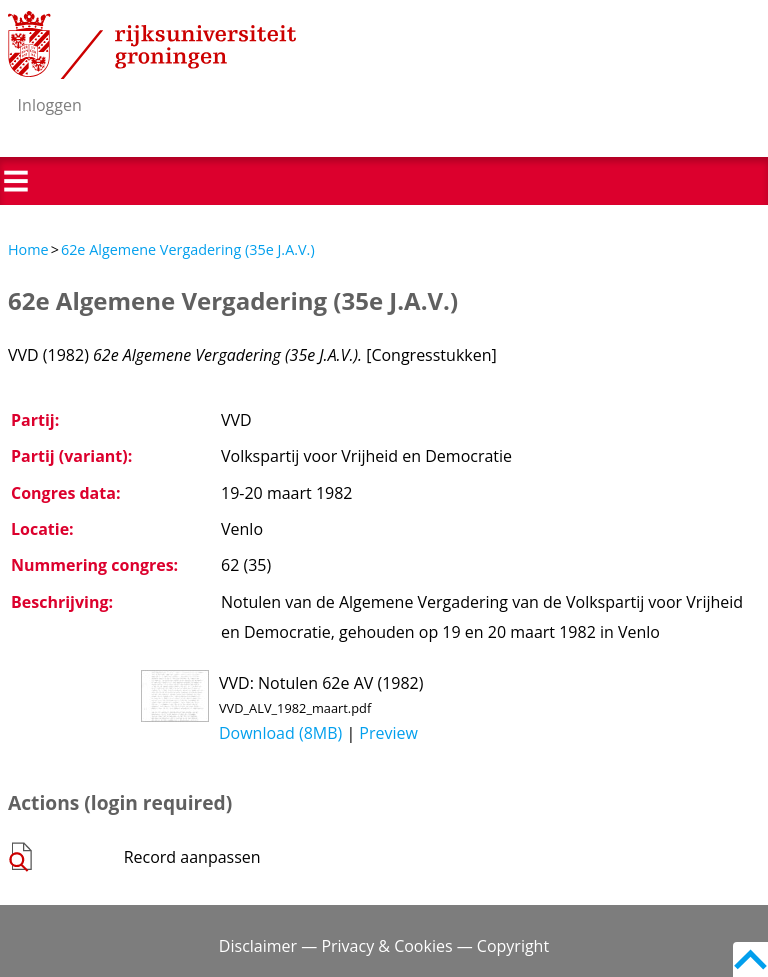 Image resolution: width=768 pixels, height=977 pixels. What do you see at coordinates (750, 959) in the screenshot?
I see `Back to top` at bounding box center [750, 959].